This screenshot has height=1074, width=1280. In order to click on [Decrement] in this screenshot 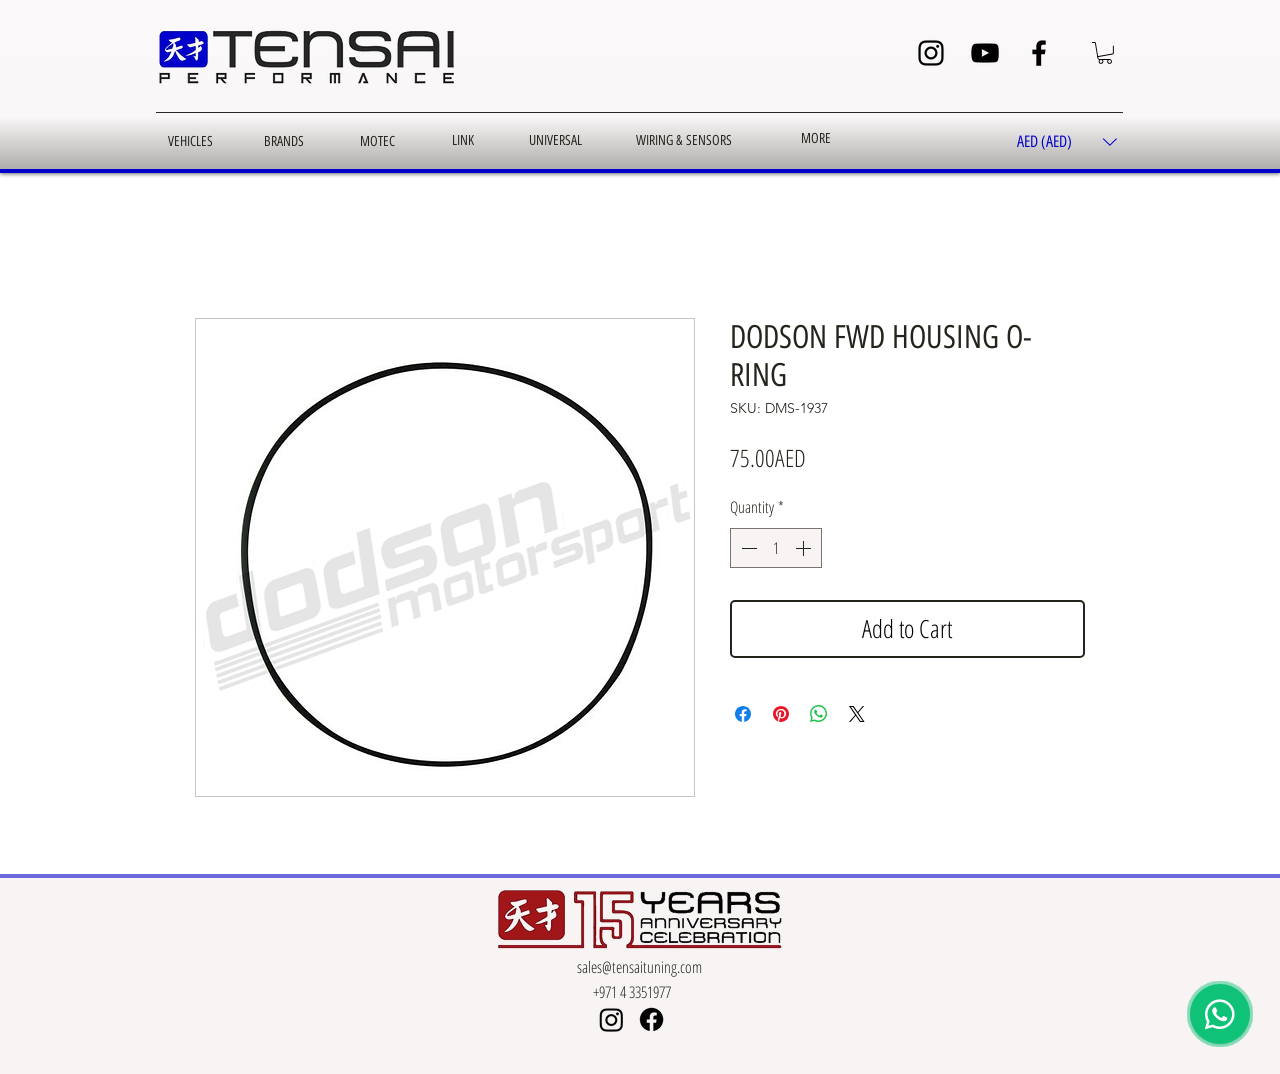, I will do `click(747, 548)`.